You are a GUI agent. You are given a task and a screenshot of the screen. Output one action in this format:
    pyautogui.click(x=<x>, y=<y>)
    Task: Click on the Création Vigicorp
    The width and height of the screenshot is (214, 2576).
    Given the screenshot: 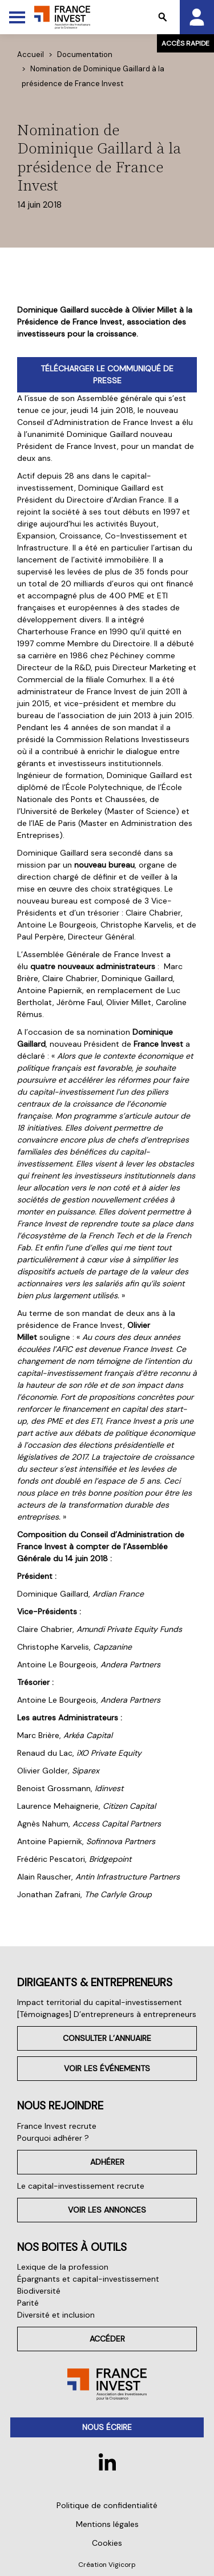 What is the action you would take?
    pyautogui.click(x=107, y=2564)
    